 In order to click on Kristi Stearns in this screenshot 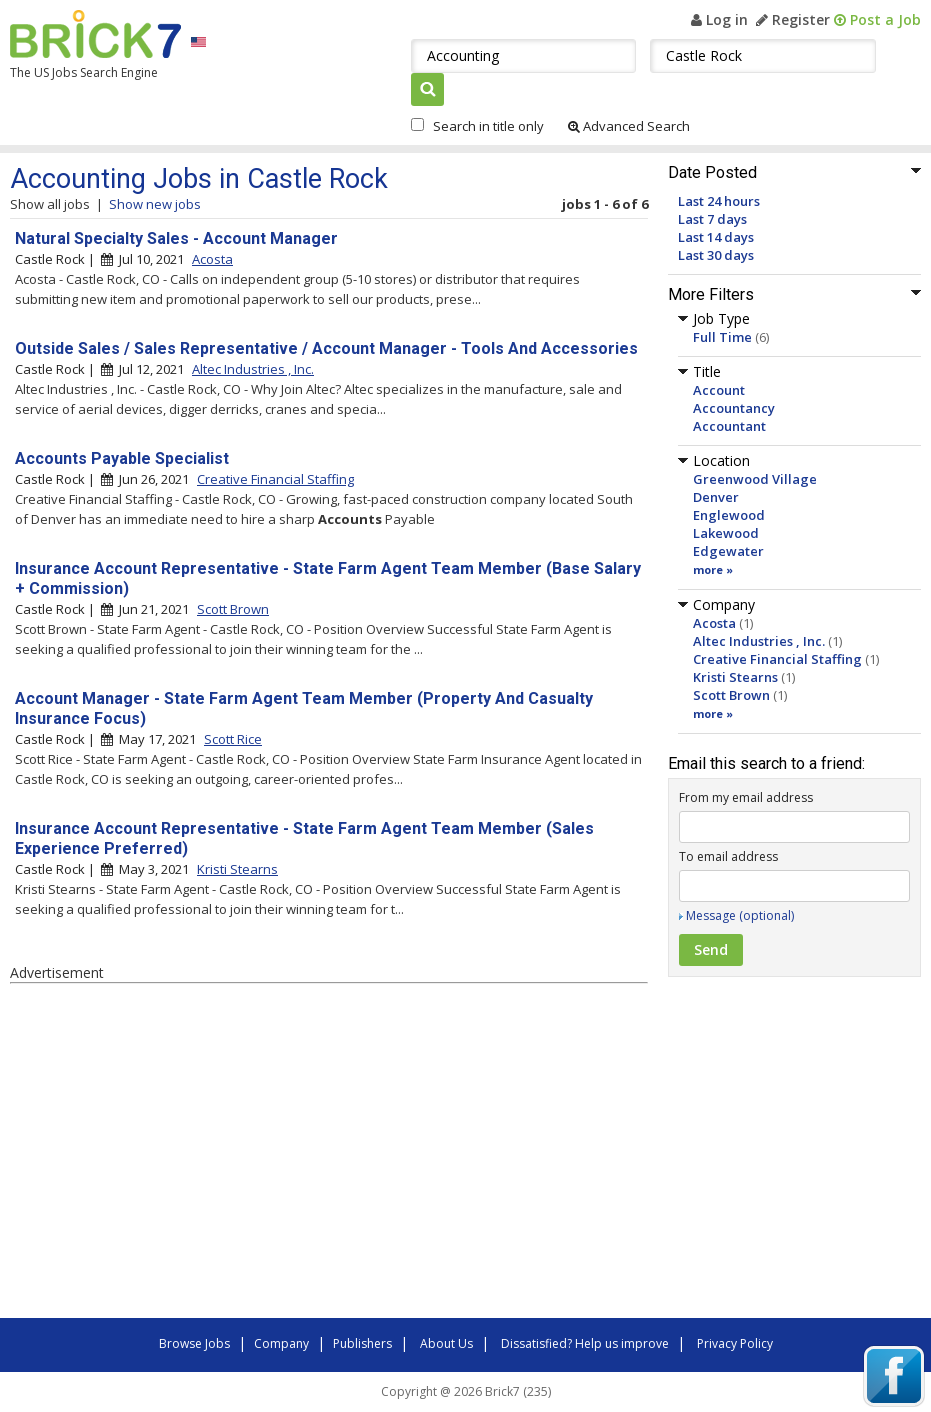, I will do `click(735, 677)`.